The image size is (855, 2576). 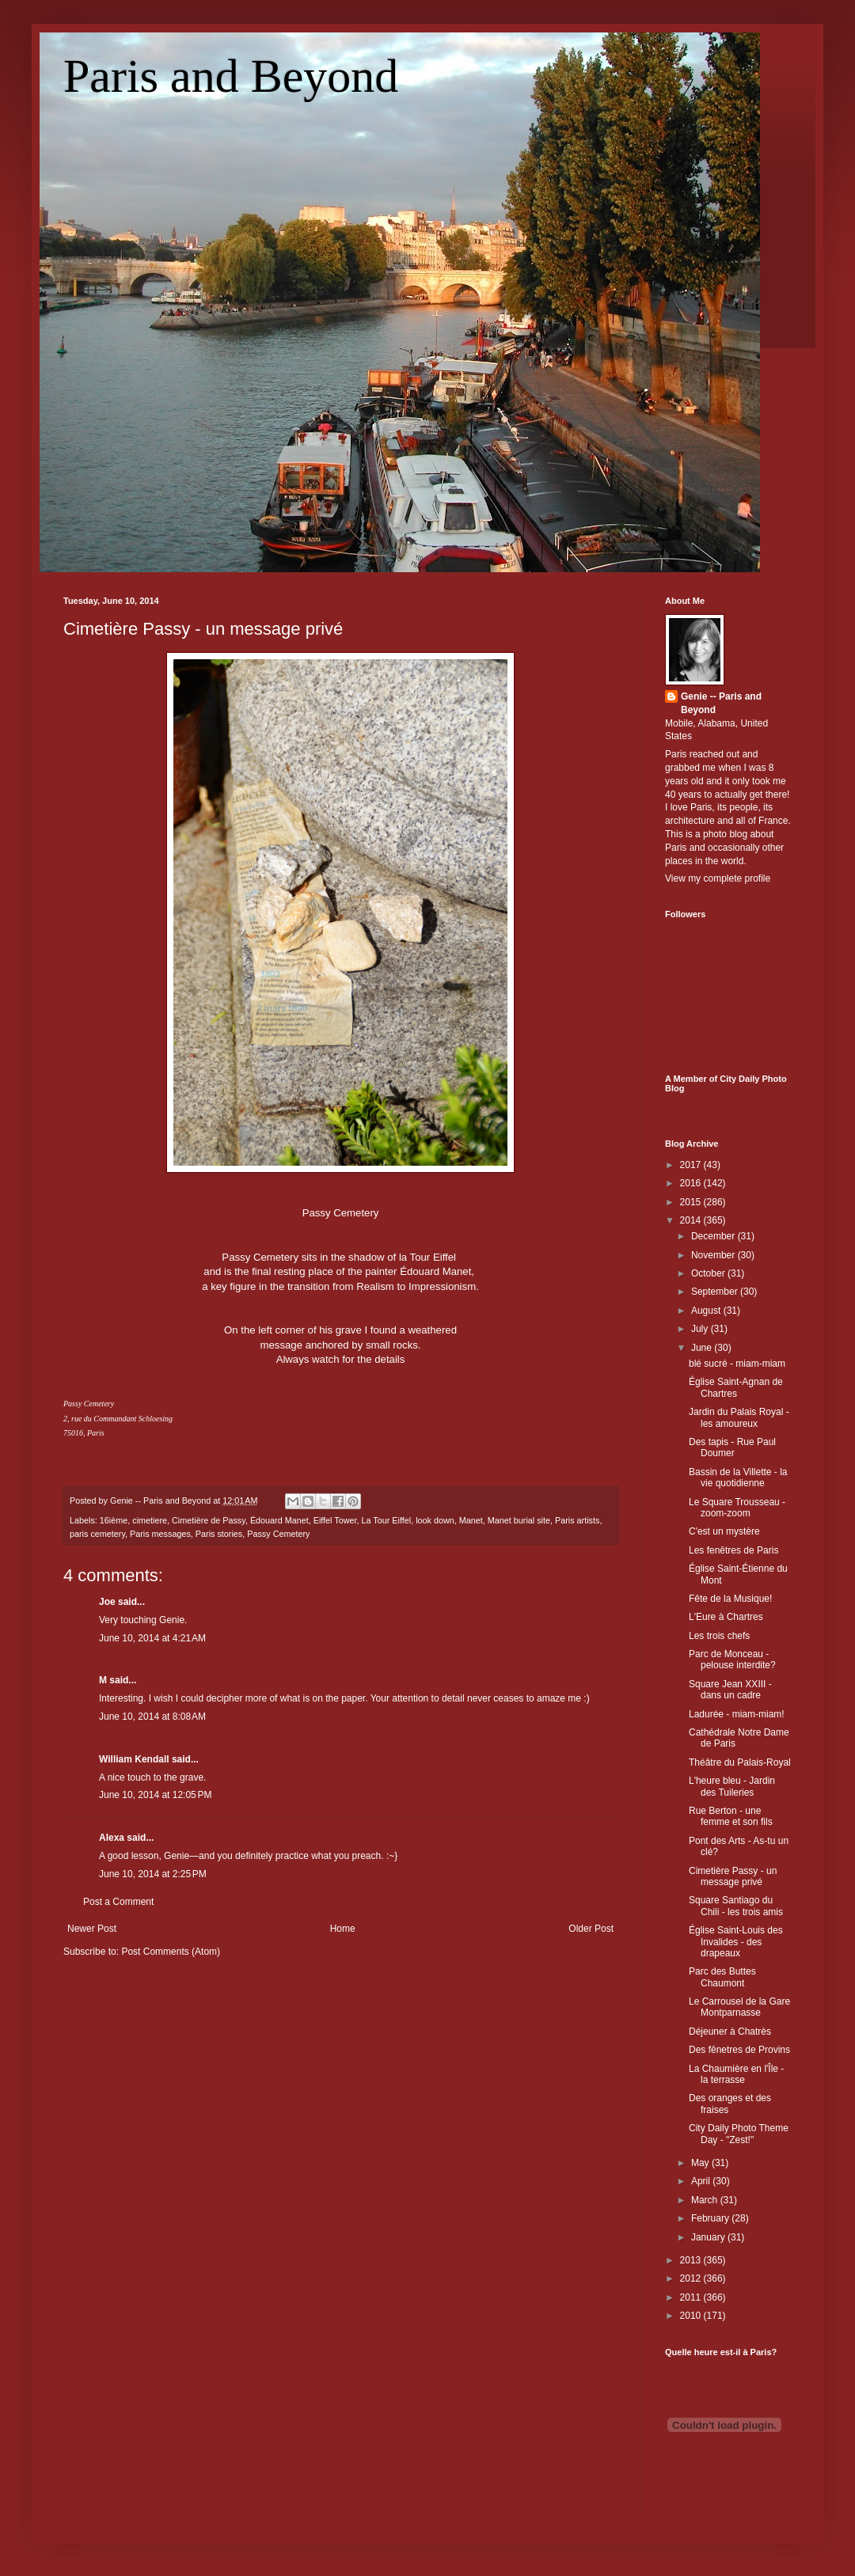 I want to click on City Daily Photo Theme Day - "Zest!", so click(x=738, y=2134).